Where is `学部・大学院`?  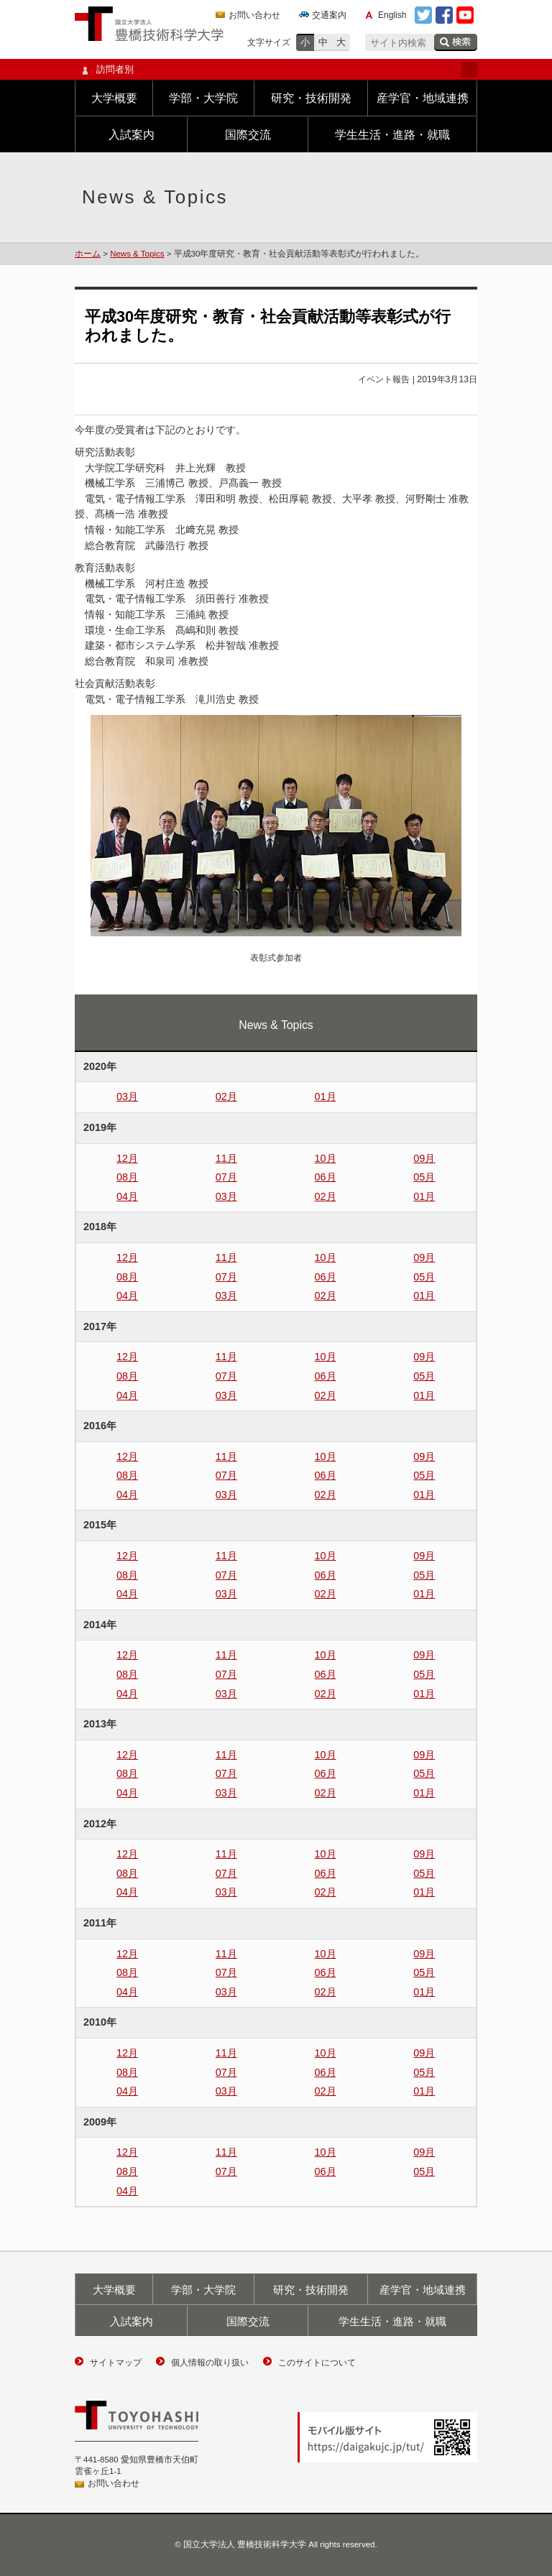 学部・大学院 is located at coordinates (203, 98).